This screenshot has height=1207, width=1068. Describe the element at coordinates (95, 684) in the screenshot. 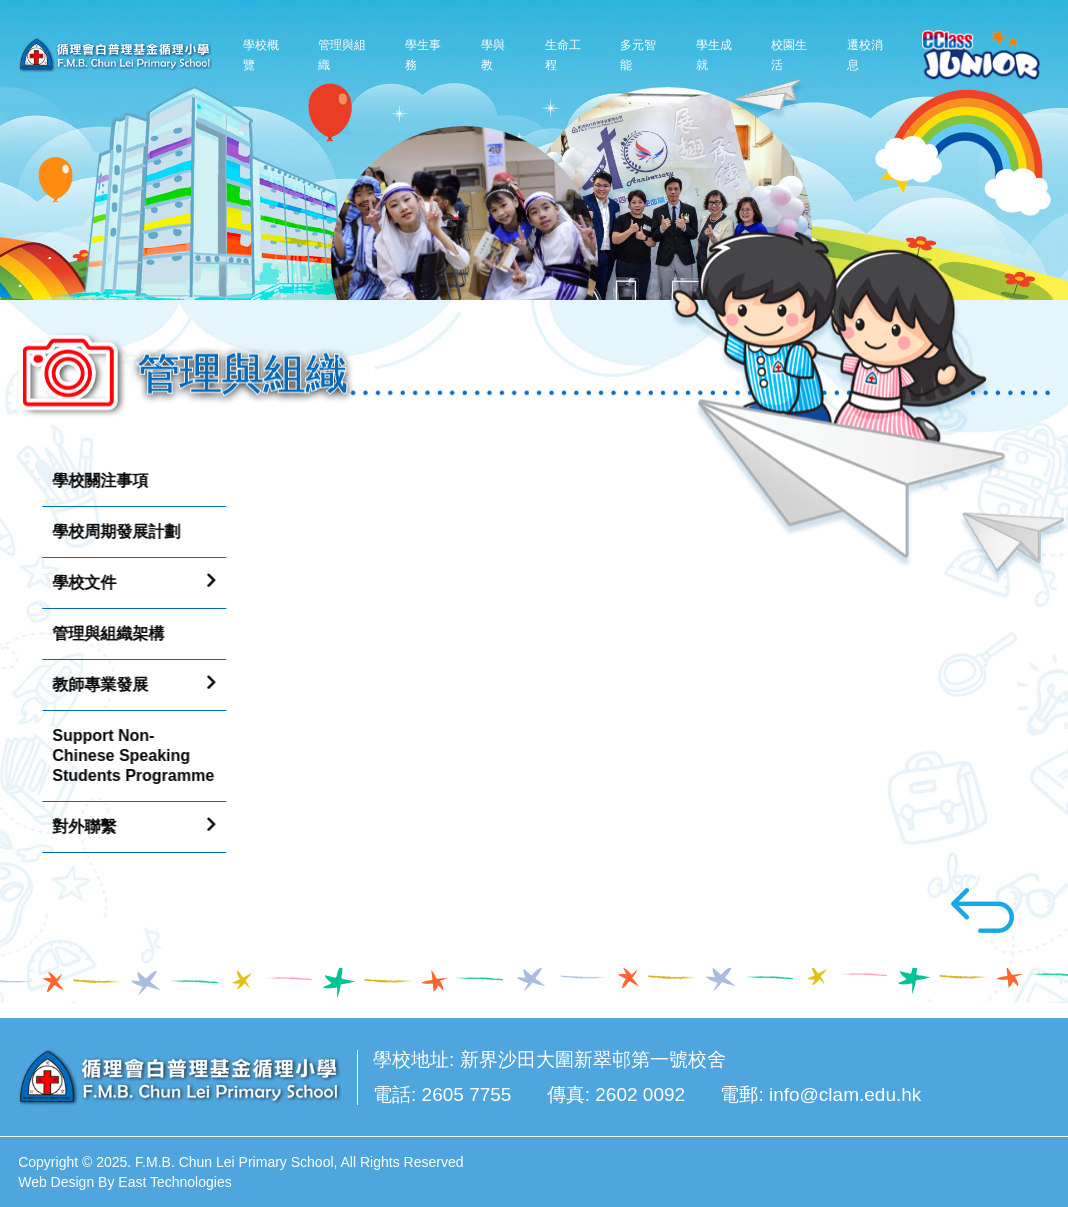

I see `教師專業發展` at that location.